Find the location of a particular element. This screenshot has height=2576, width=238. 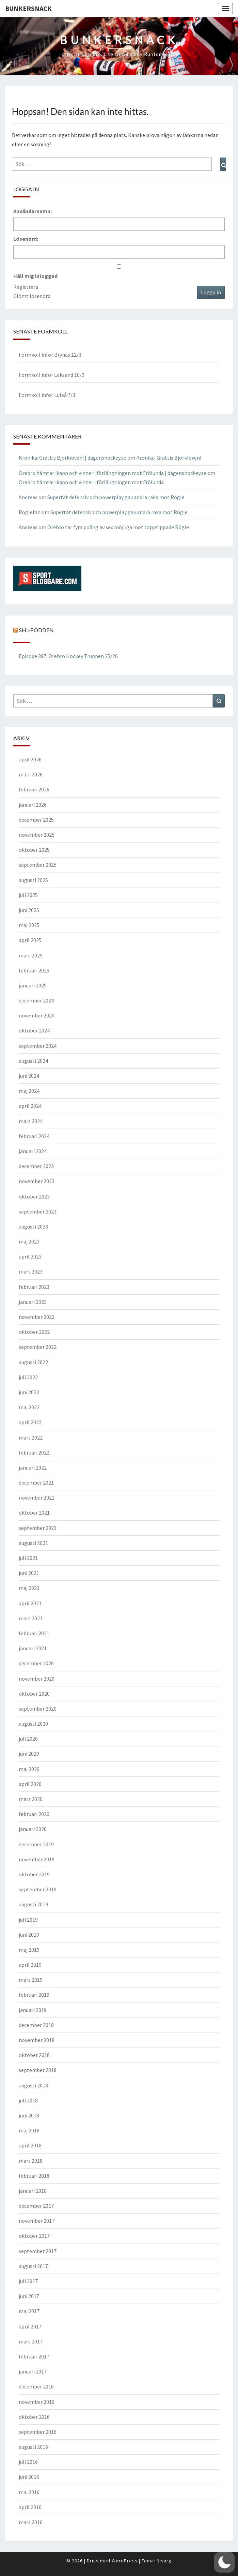

mars 2019 is located at coordinates (31, 1979).